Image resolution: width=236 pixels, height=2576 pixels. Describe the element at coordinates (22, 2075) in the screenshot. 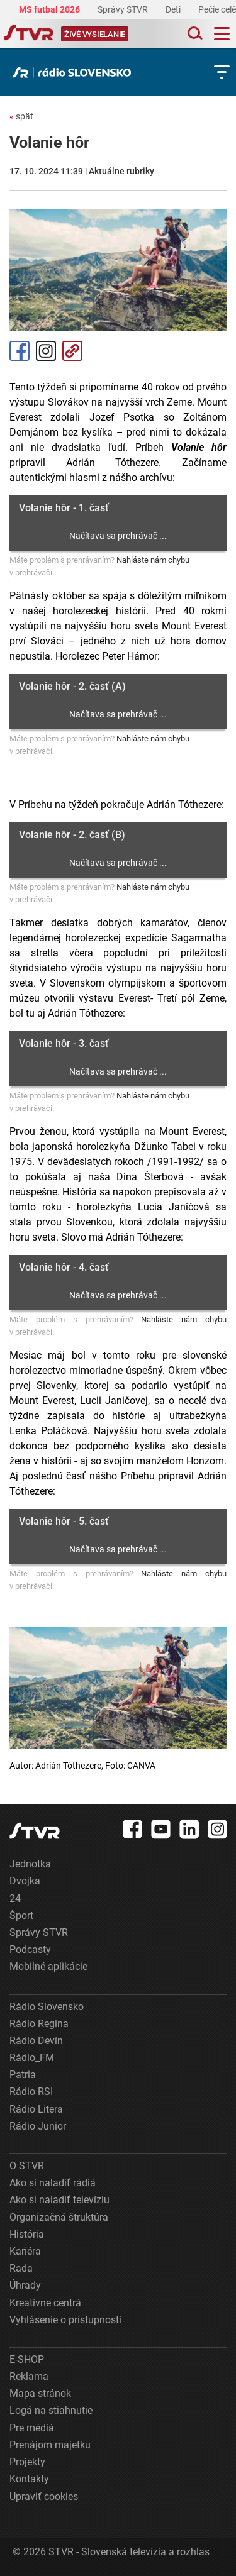

I see `Patria` at that location.